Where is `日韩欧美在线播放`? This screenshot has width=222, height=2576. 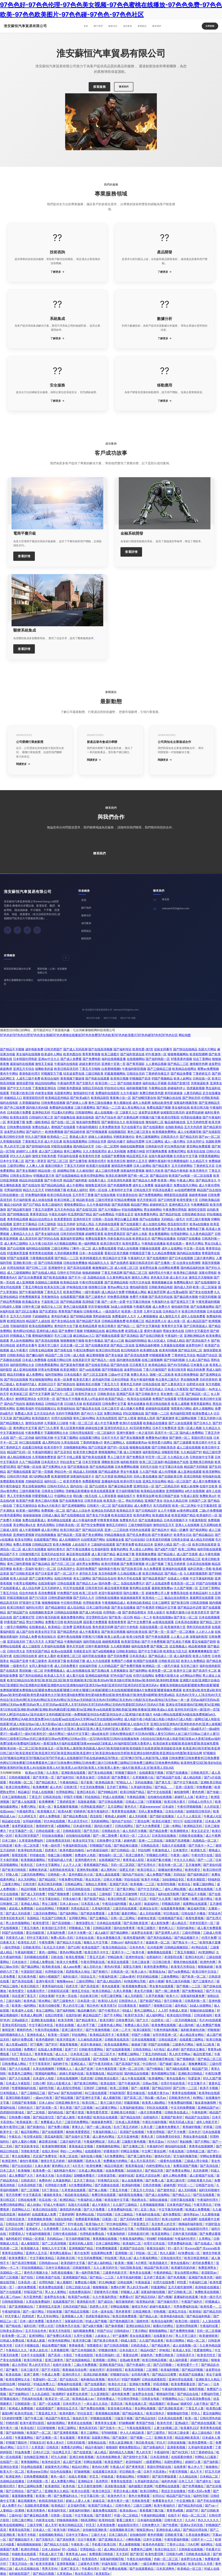
日韩欧美在线播放 is located at coordinates (191, 1835).